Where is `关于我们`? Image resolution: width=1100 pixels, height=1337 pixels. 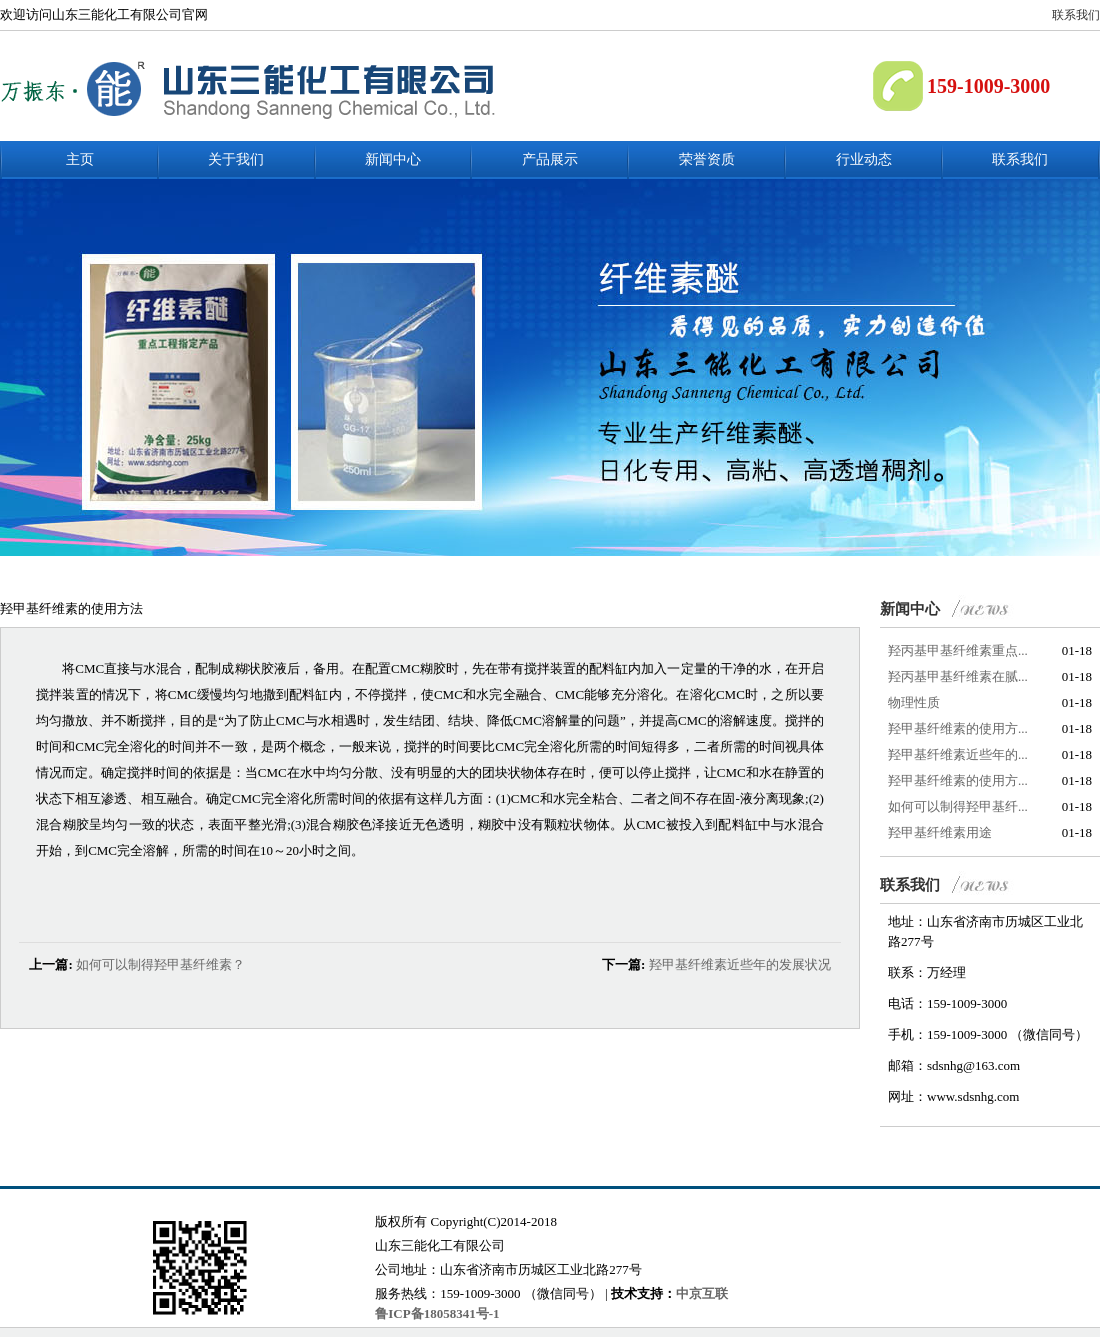 关于我们 is located at coordinates (236, 159).